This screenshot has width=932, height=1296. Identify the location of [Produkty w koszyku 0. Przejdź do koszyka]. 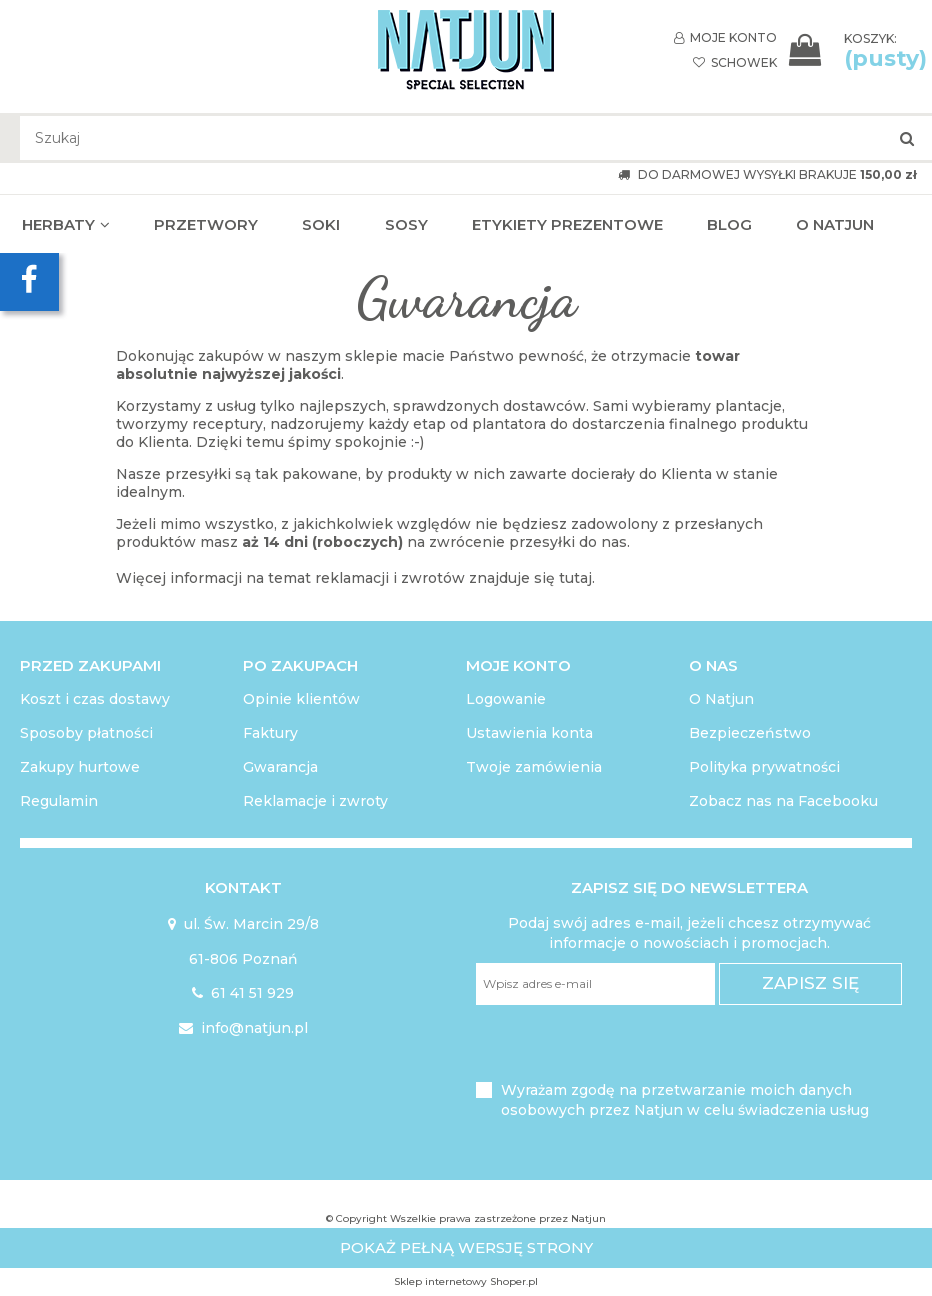
(858, 50).